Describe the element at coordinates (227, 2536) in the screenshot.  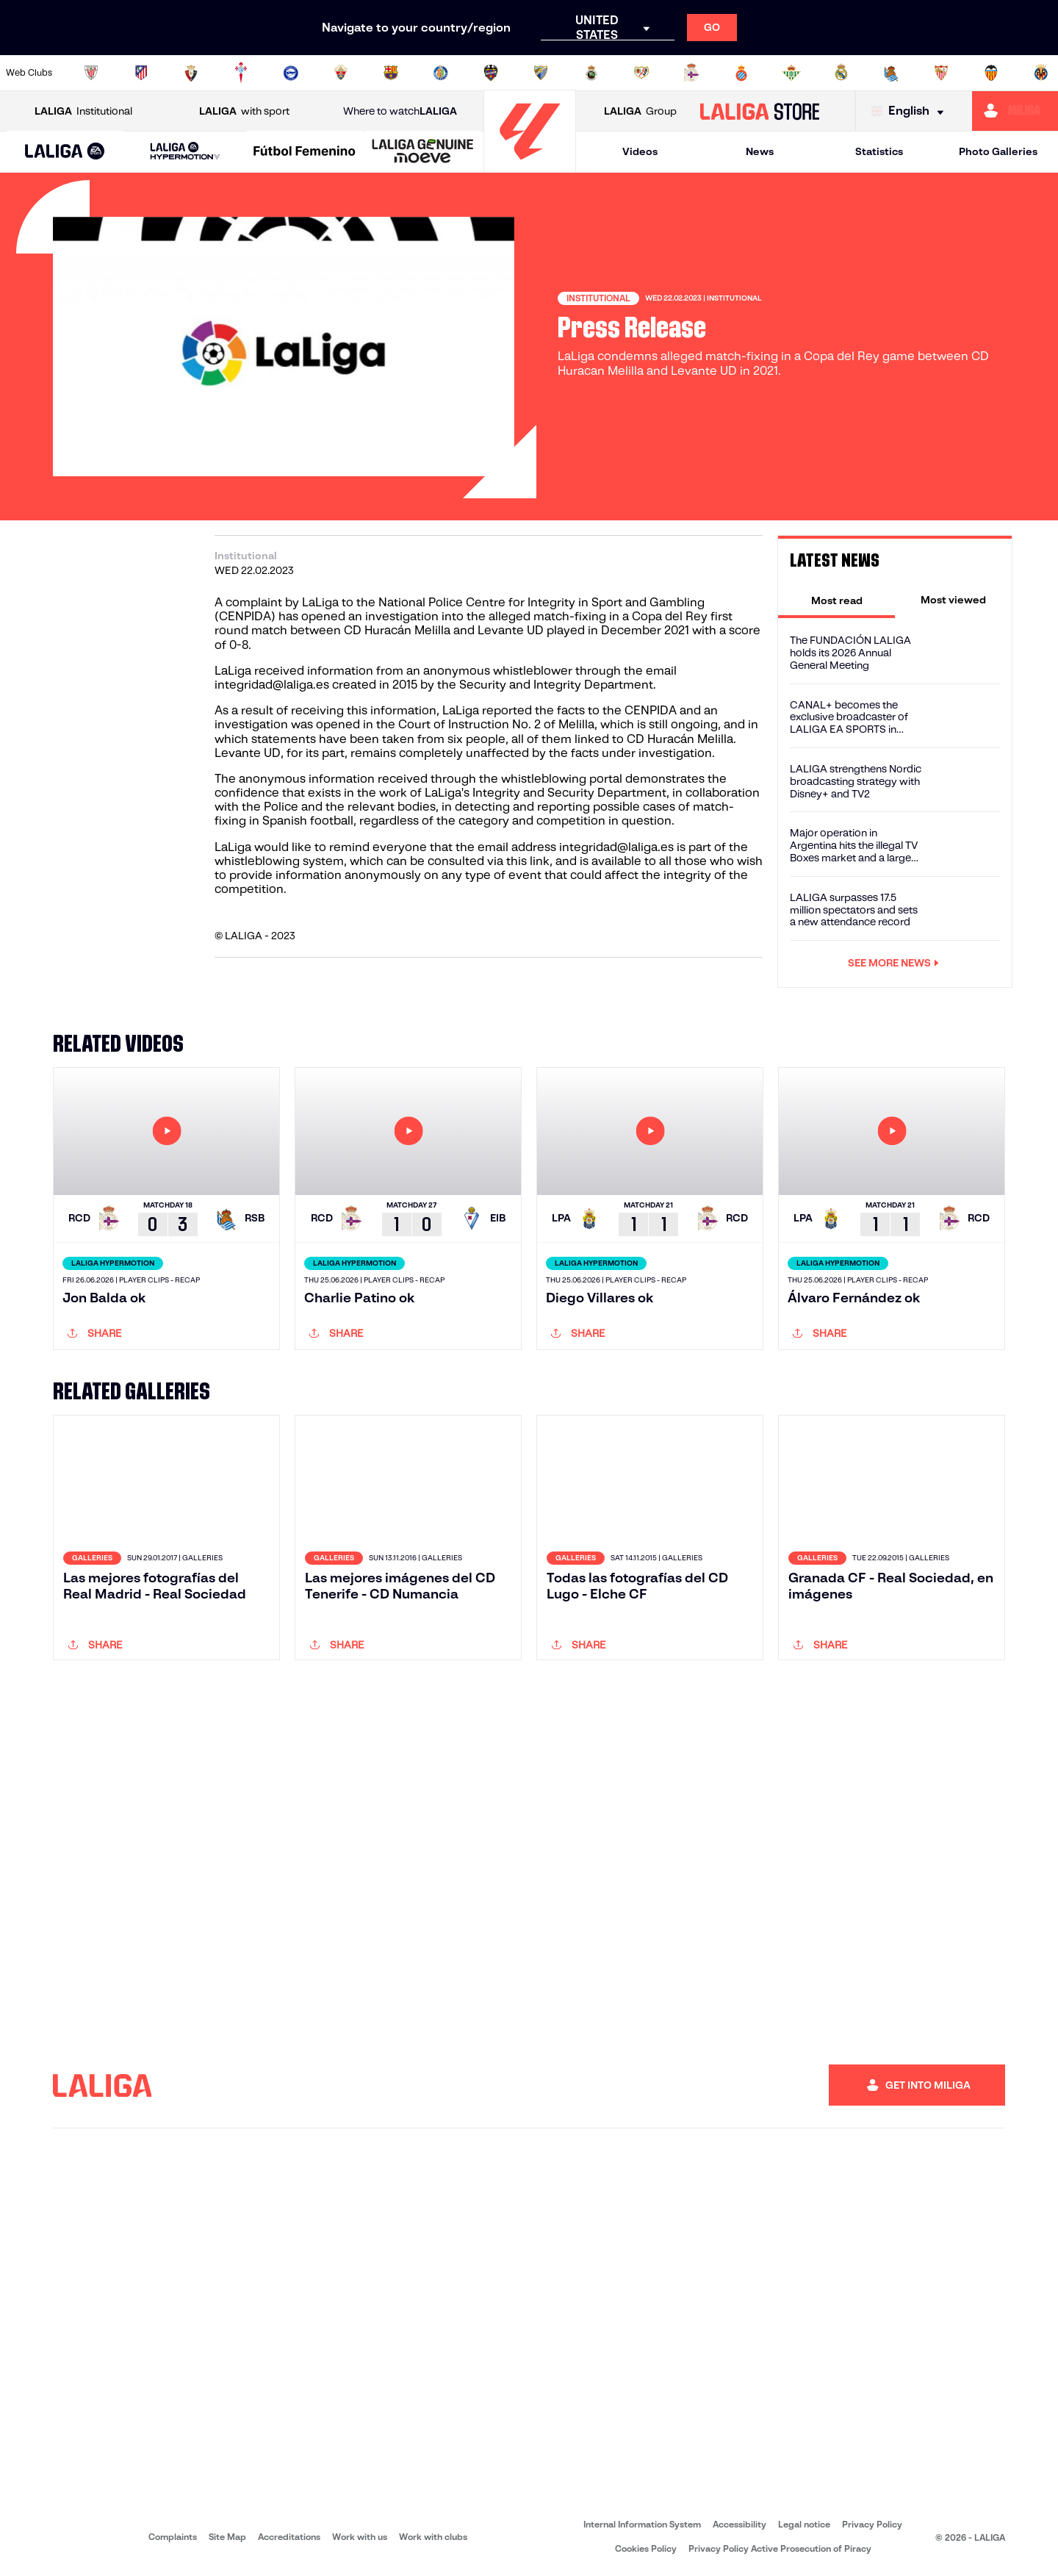
I see `Site Map` at that location.